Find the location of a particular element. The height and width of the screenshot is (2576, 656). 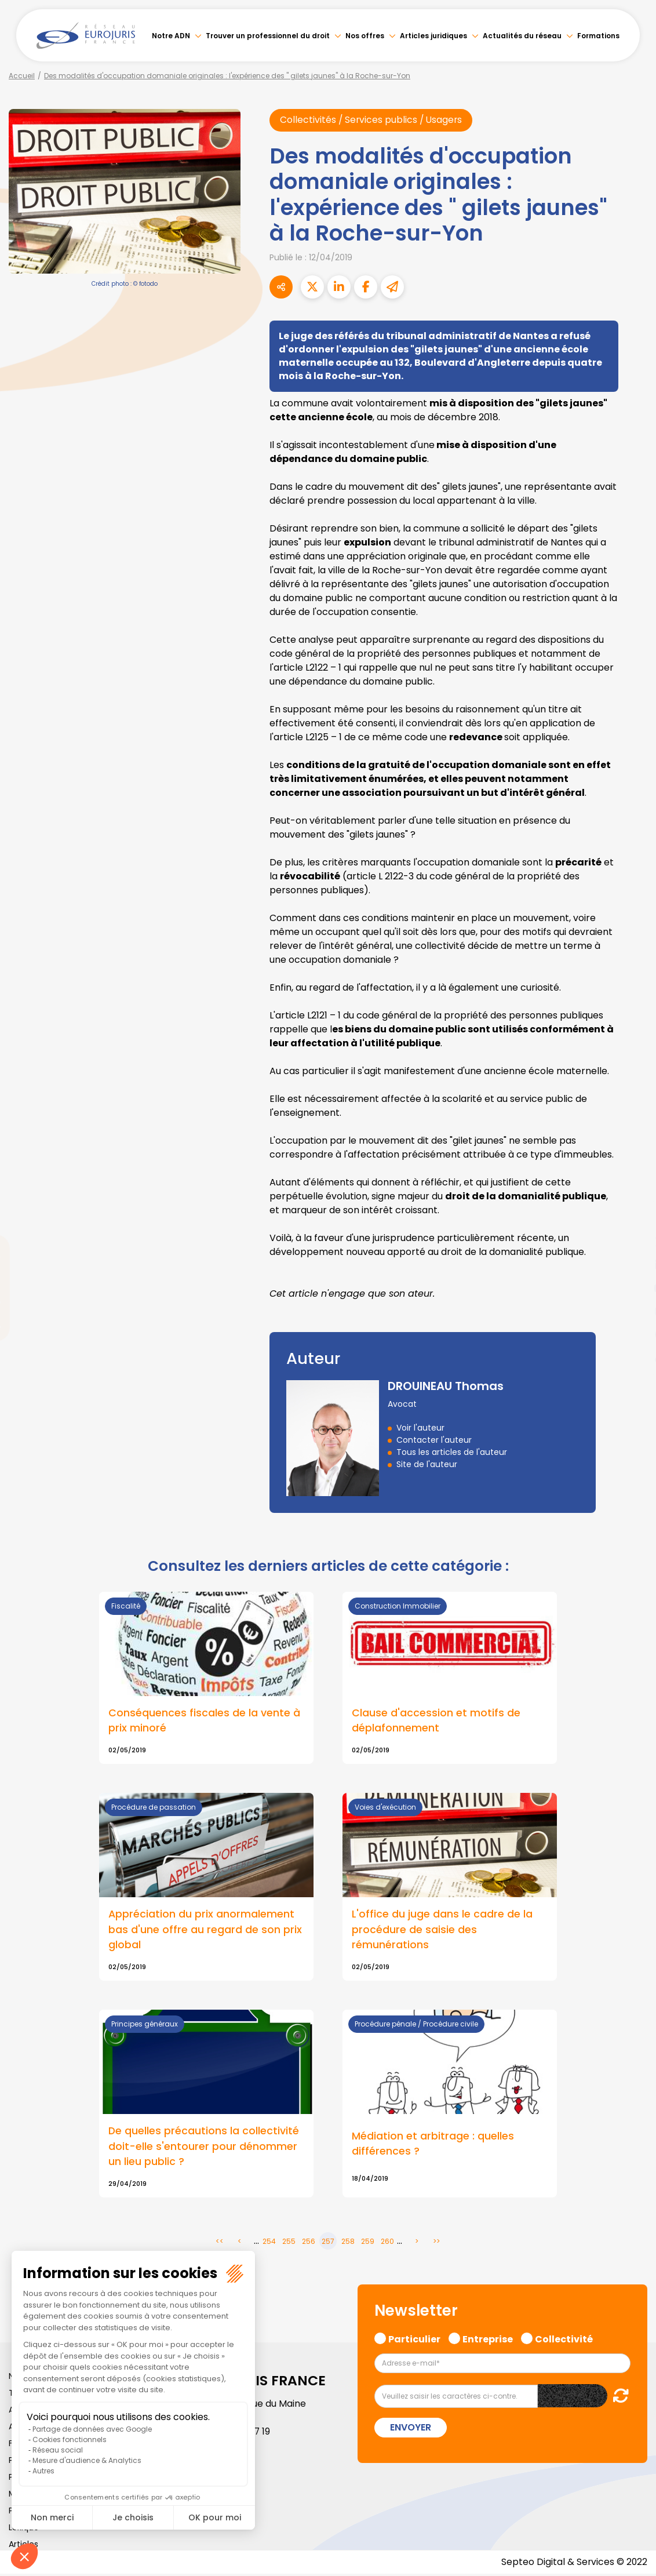

Conséquences fiscales de la vente à prix minoré is located at coordinates (204, 1720).